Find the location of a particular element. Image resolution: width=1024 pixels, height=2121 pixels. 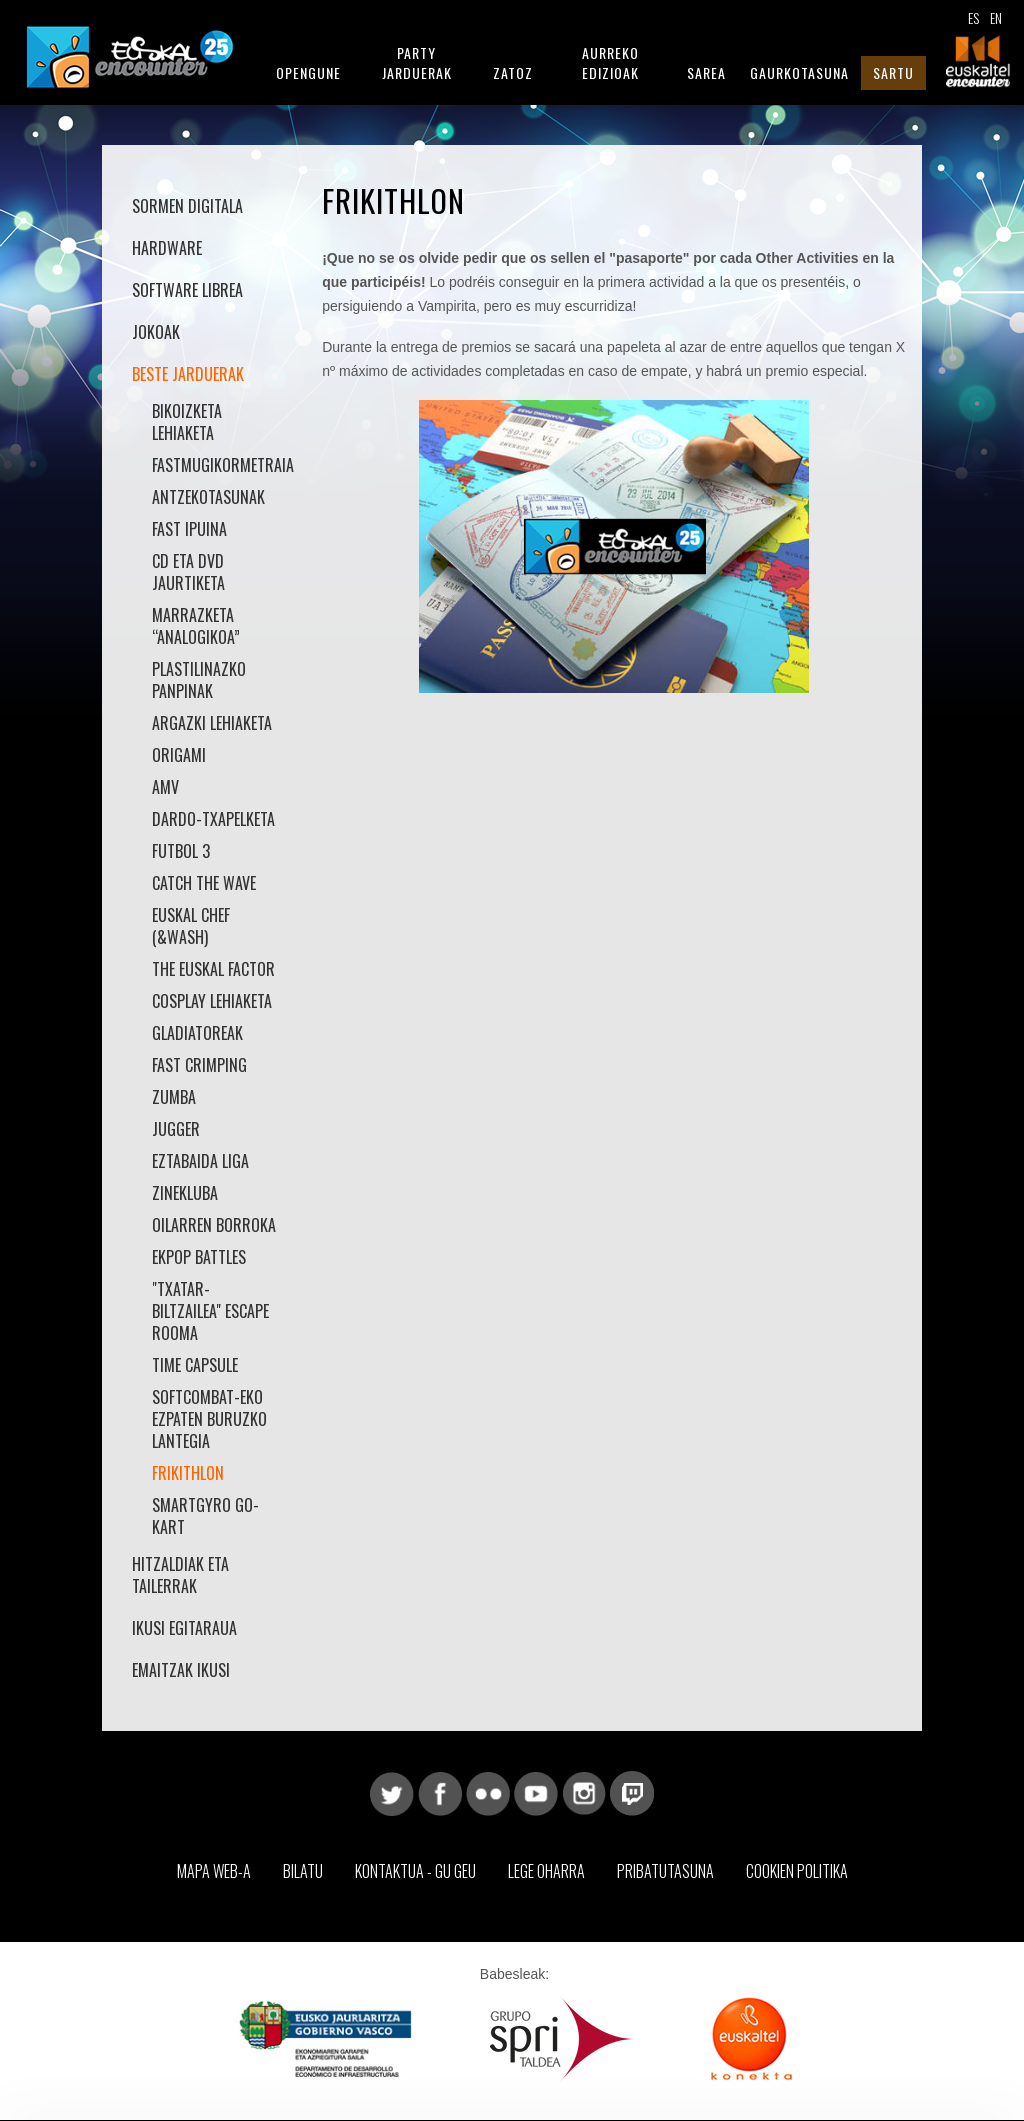

Zinekluba is located at coordinates (185, 1193).